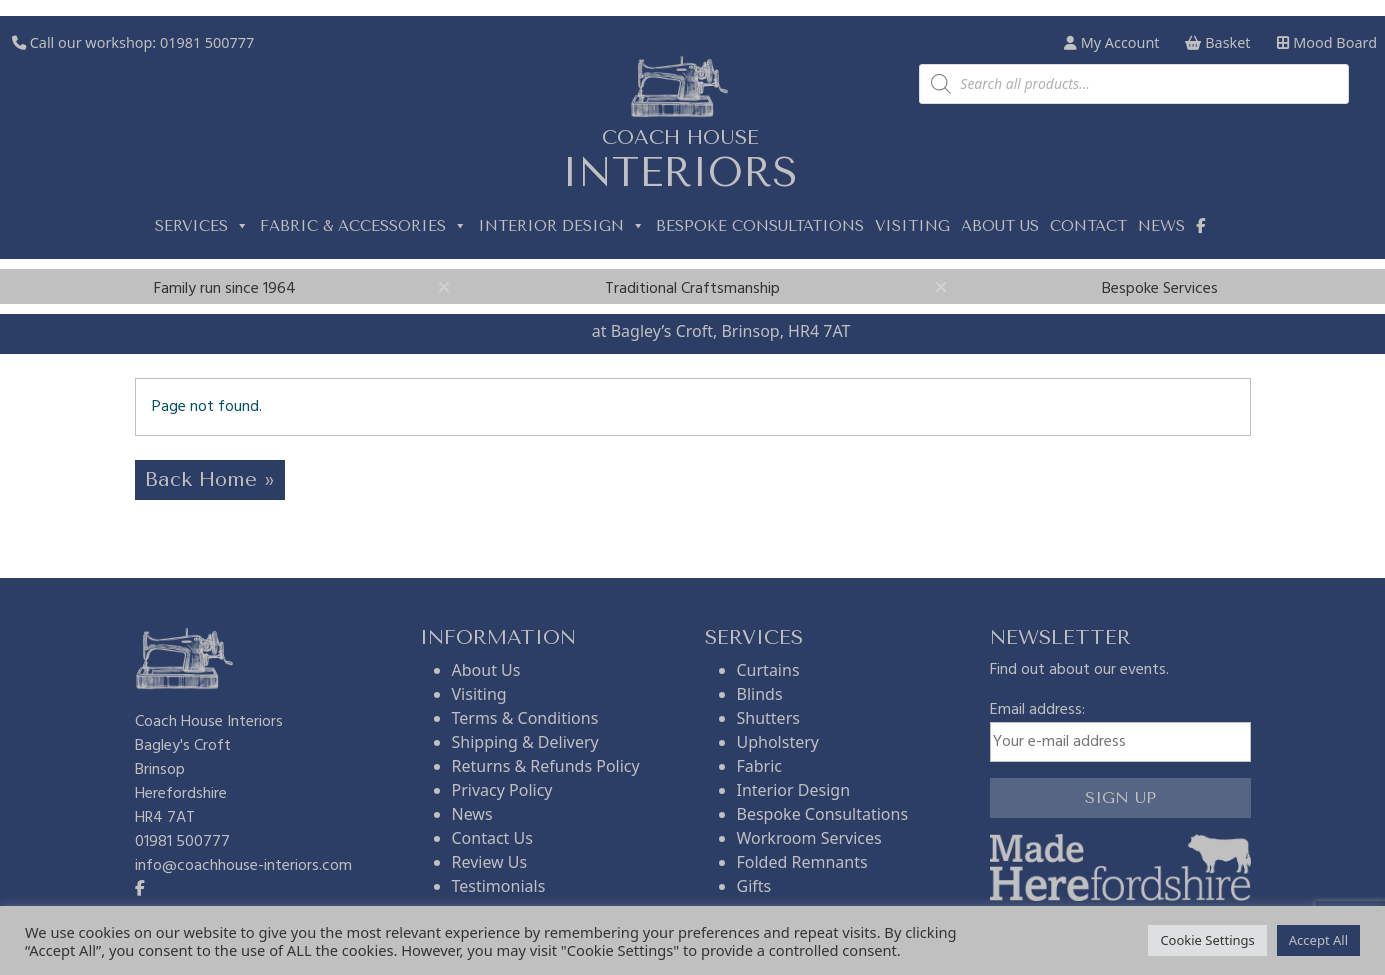  I want to click on Bespoke Consultations, so click(760, 226).